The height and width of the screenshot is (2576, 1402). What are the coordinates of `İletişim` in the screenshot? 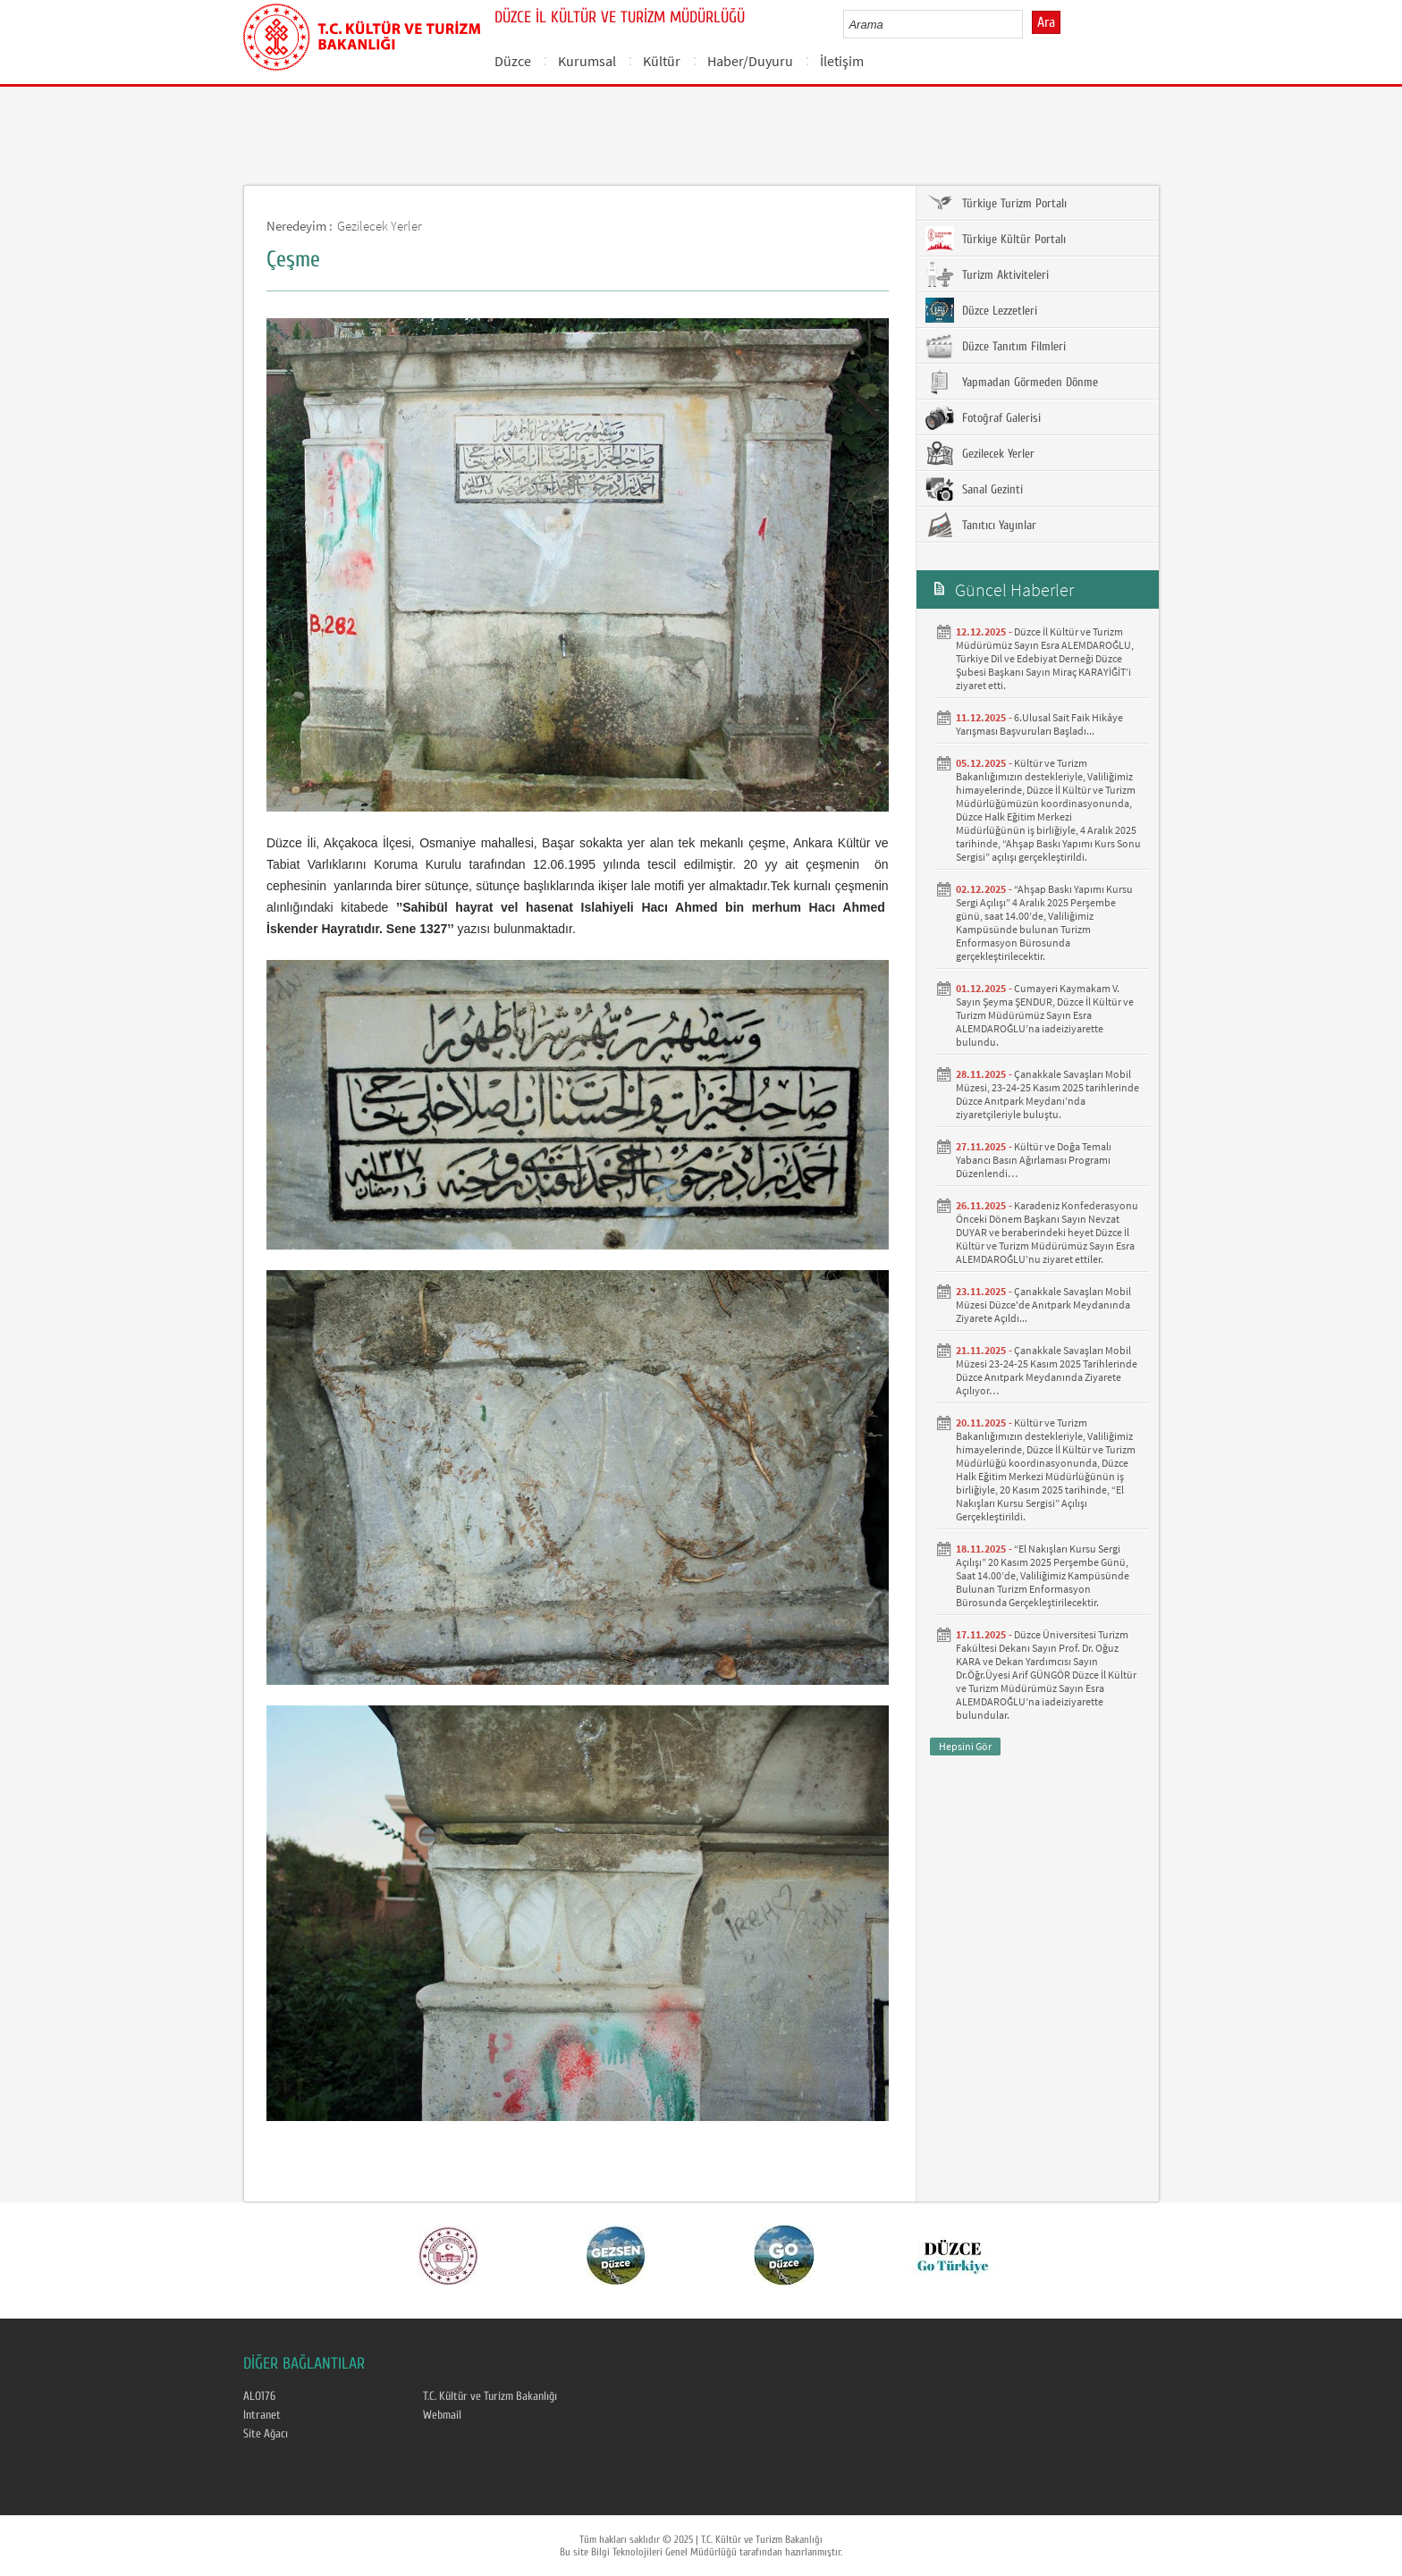 It's located at (842, 61).